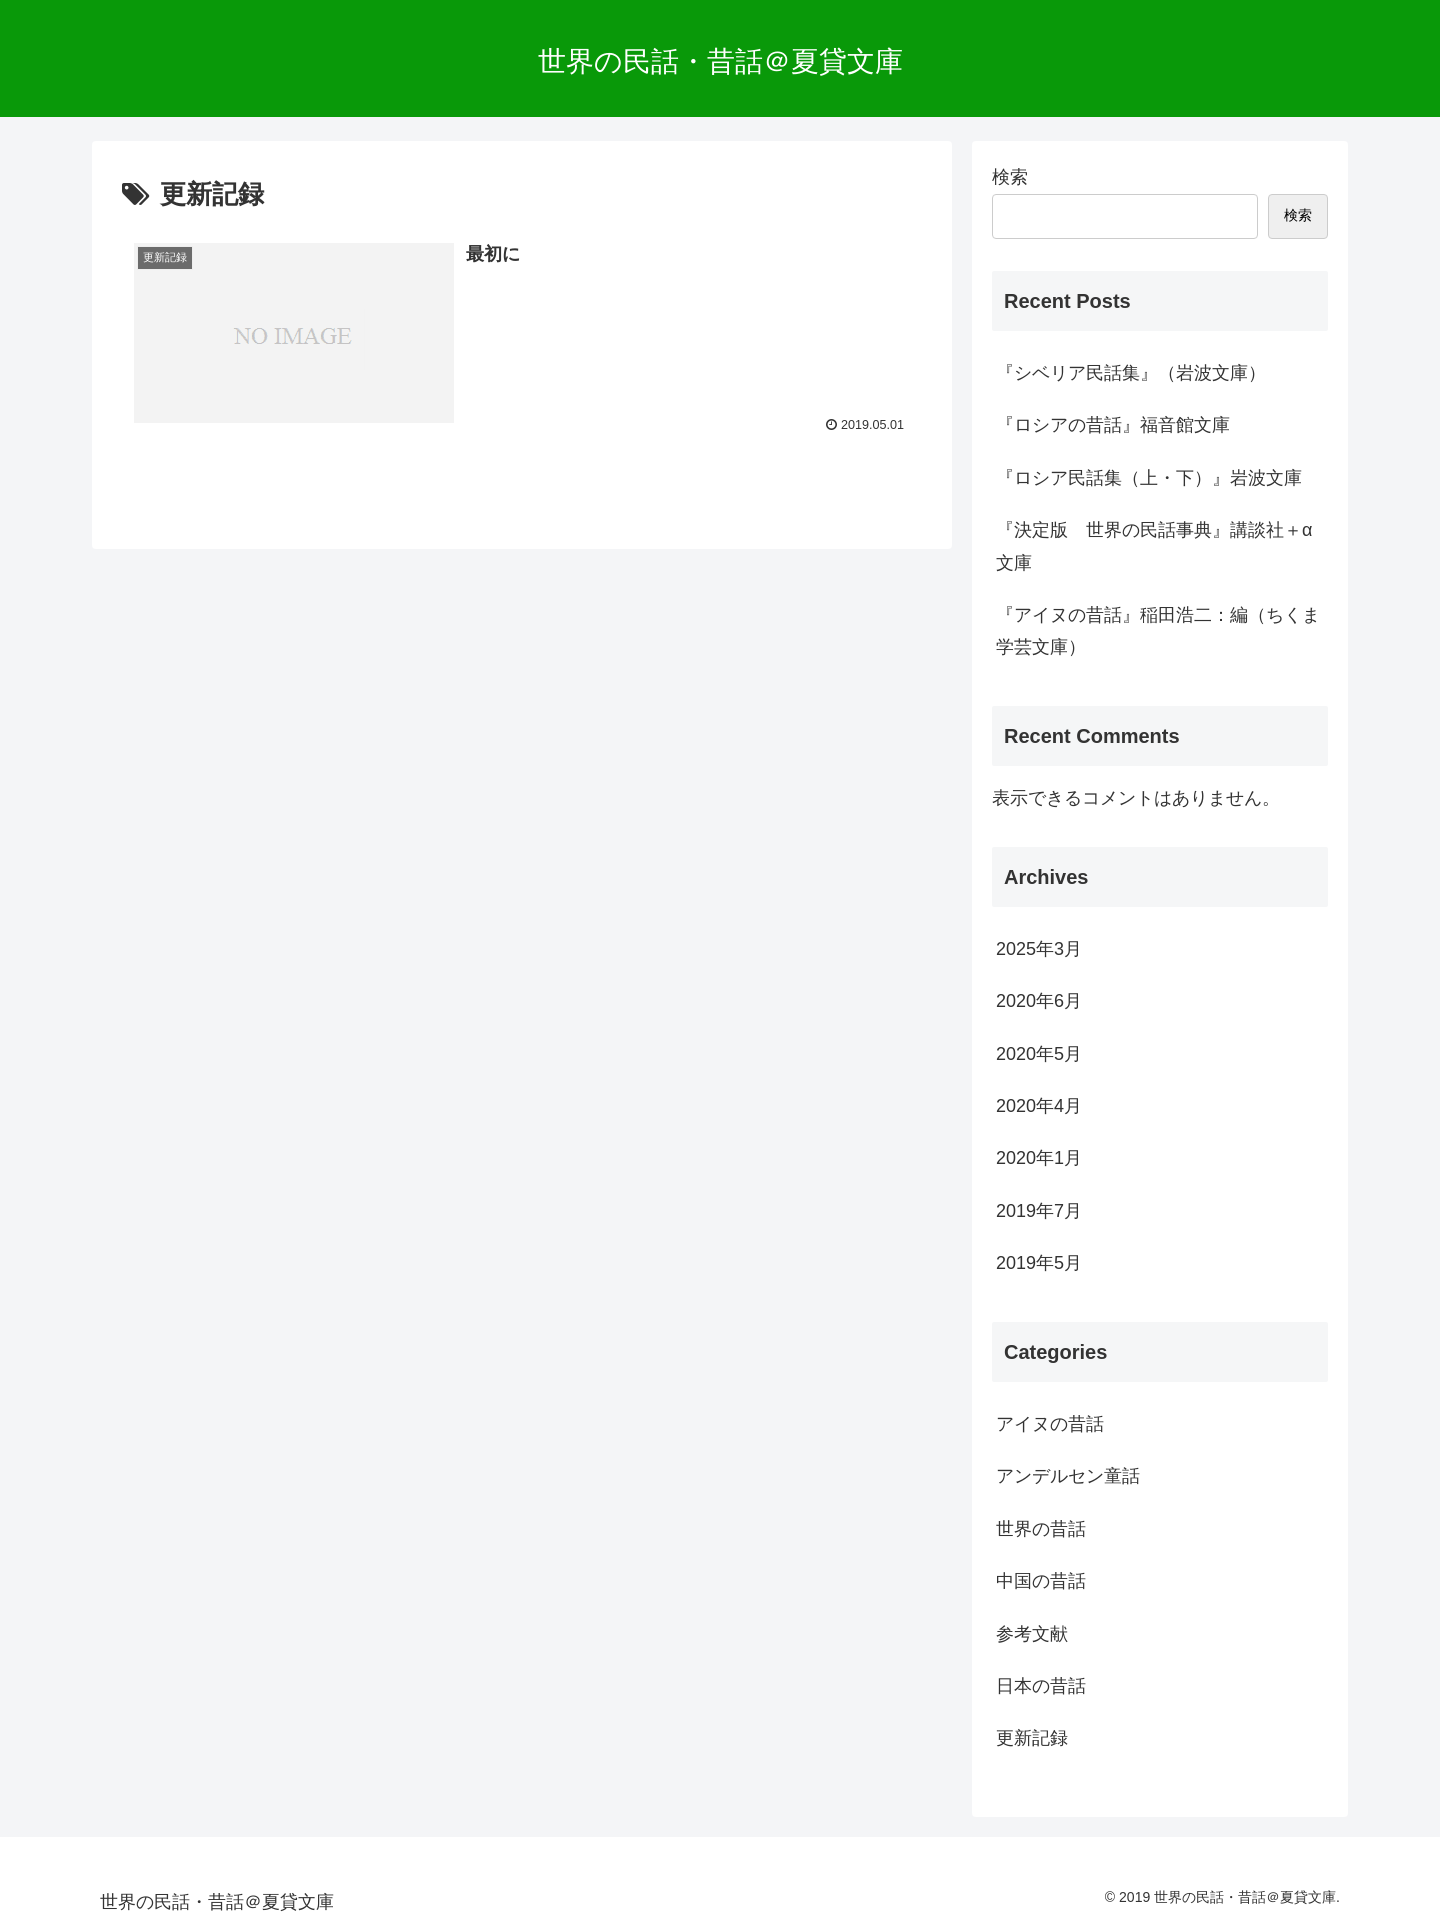 The width and height of the screenshot is (1440, 1926). What do you see at coordinates (1041, 1529) in the screenshot?
I see `世界の昔話` at bounding box center [1041, 1529].